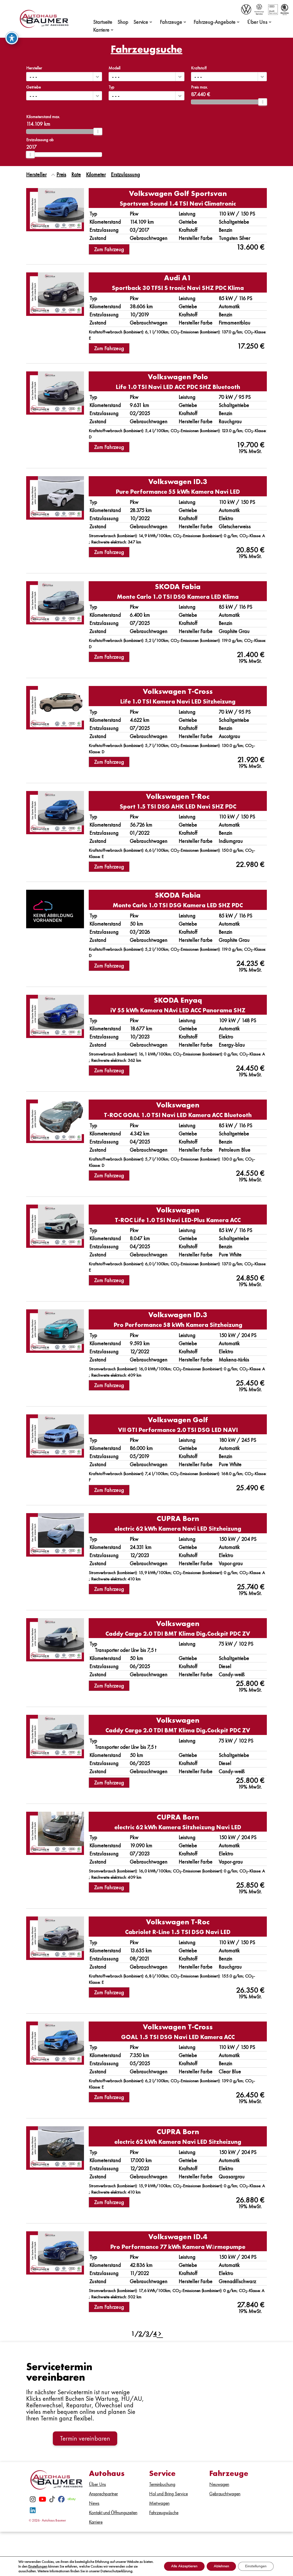  Describe the element at coordinates (61, 174) in the screenshot. I see `Preis [Sortiere nach Preis]` at that location.